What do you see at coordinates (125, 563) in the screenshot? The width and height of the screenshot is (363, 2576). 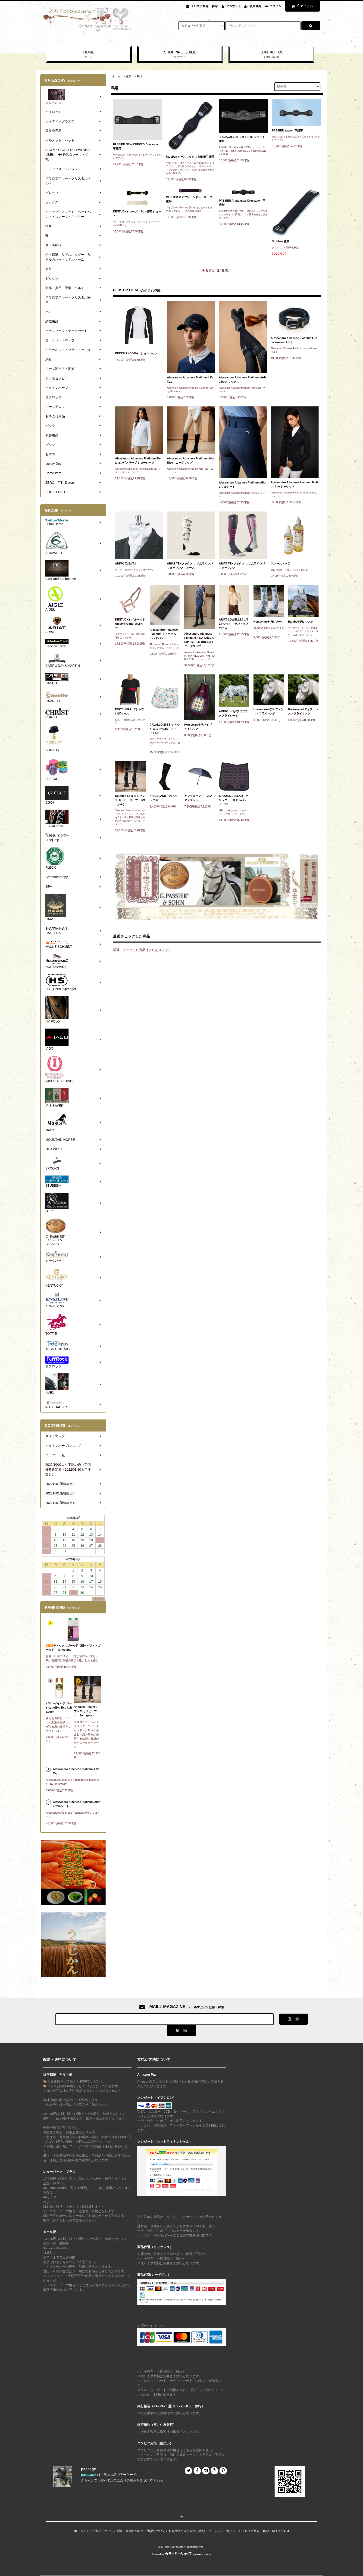 I see `ANIMO Xalla Tai` at bounding box center [125, 563].